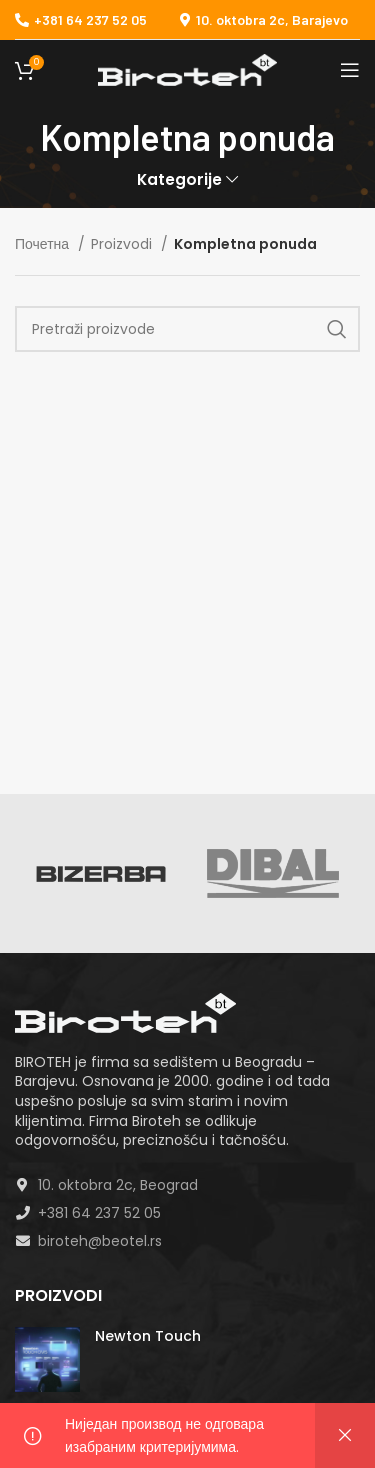 The image size is (375, 1468). I want to click on Proizvodi, so click(123, 244).